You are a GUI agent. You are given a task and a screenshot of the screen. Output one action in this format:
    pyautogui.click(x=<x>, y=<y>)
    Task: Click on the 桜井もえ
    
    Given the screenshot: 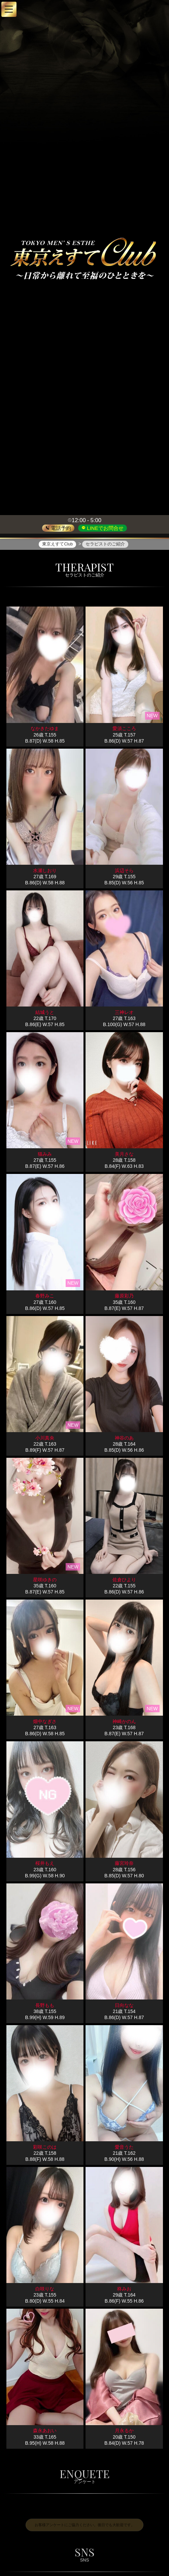 What is the action you would take?
    pyautogui.click(x=44, y=1863)
    